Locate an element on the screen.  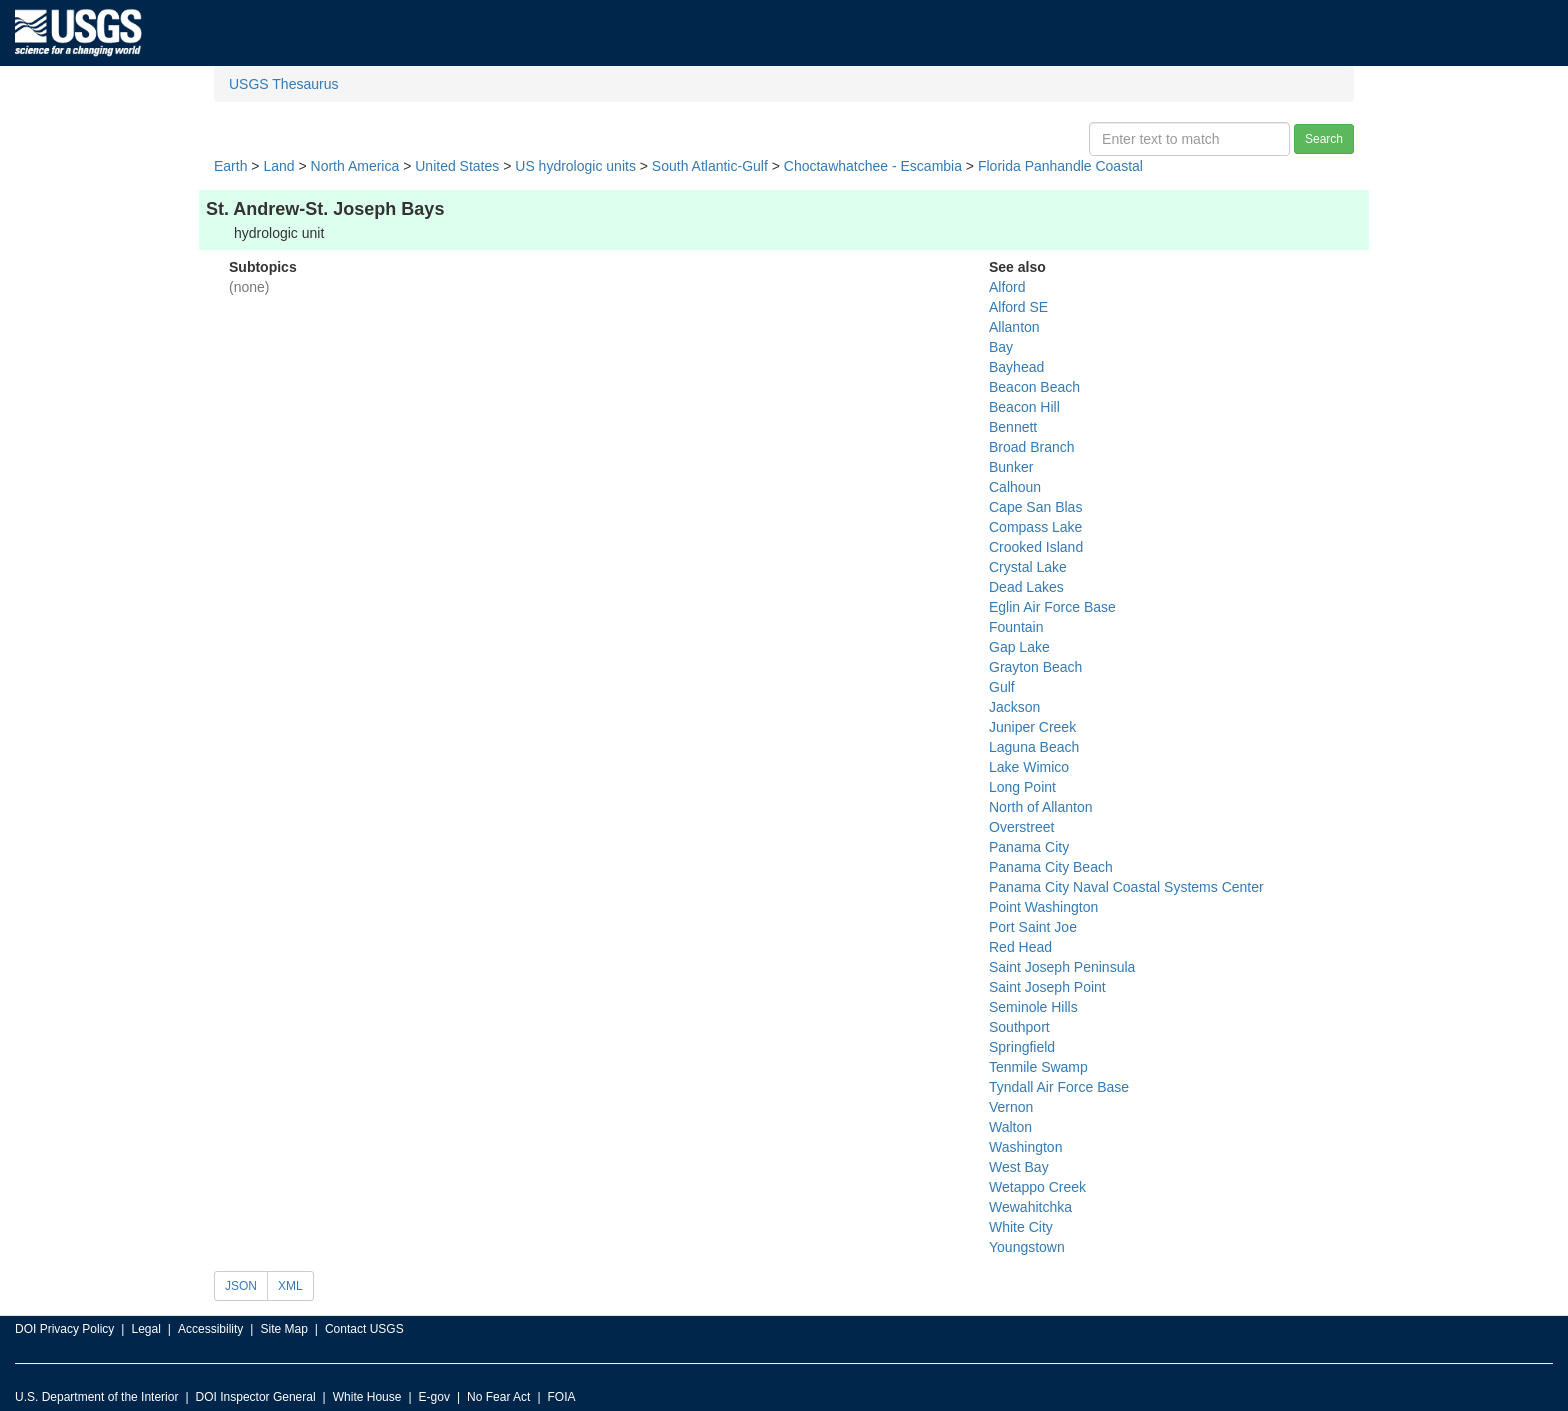
U.S. Department of the Interior is located at coordinates (96, 1397).